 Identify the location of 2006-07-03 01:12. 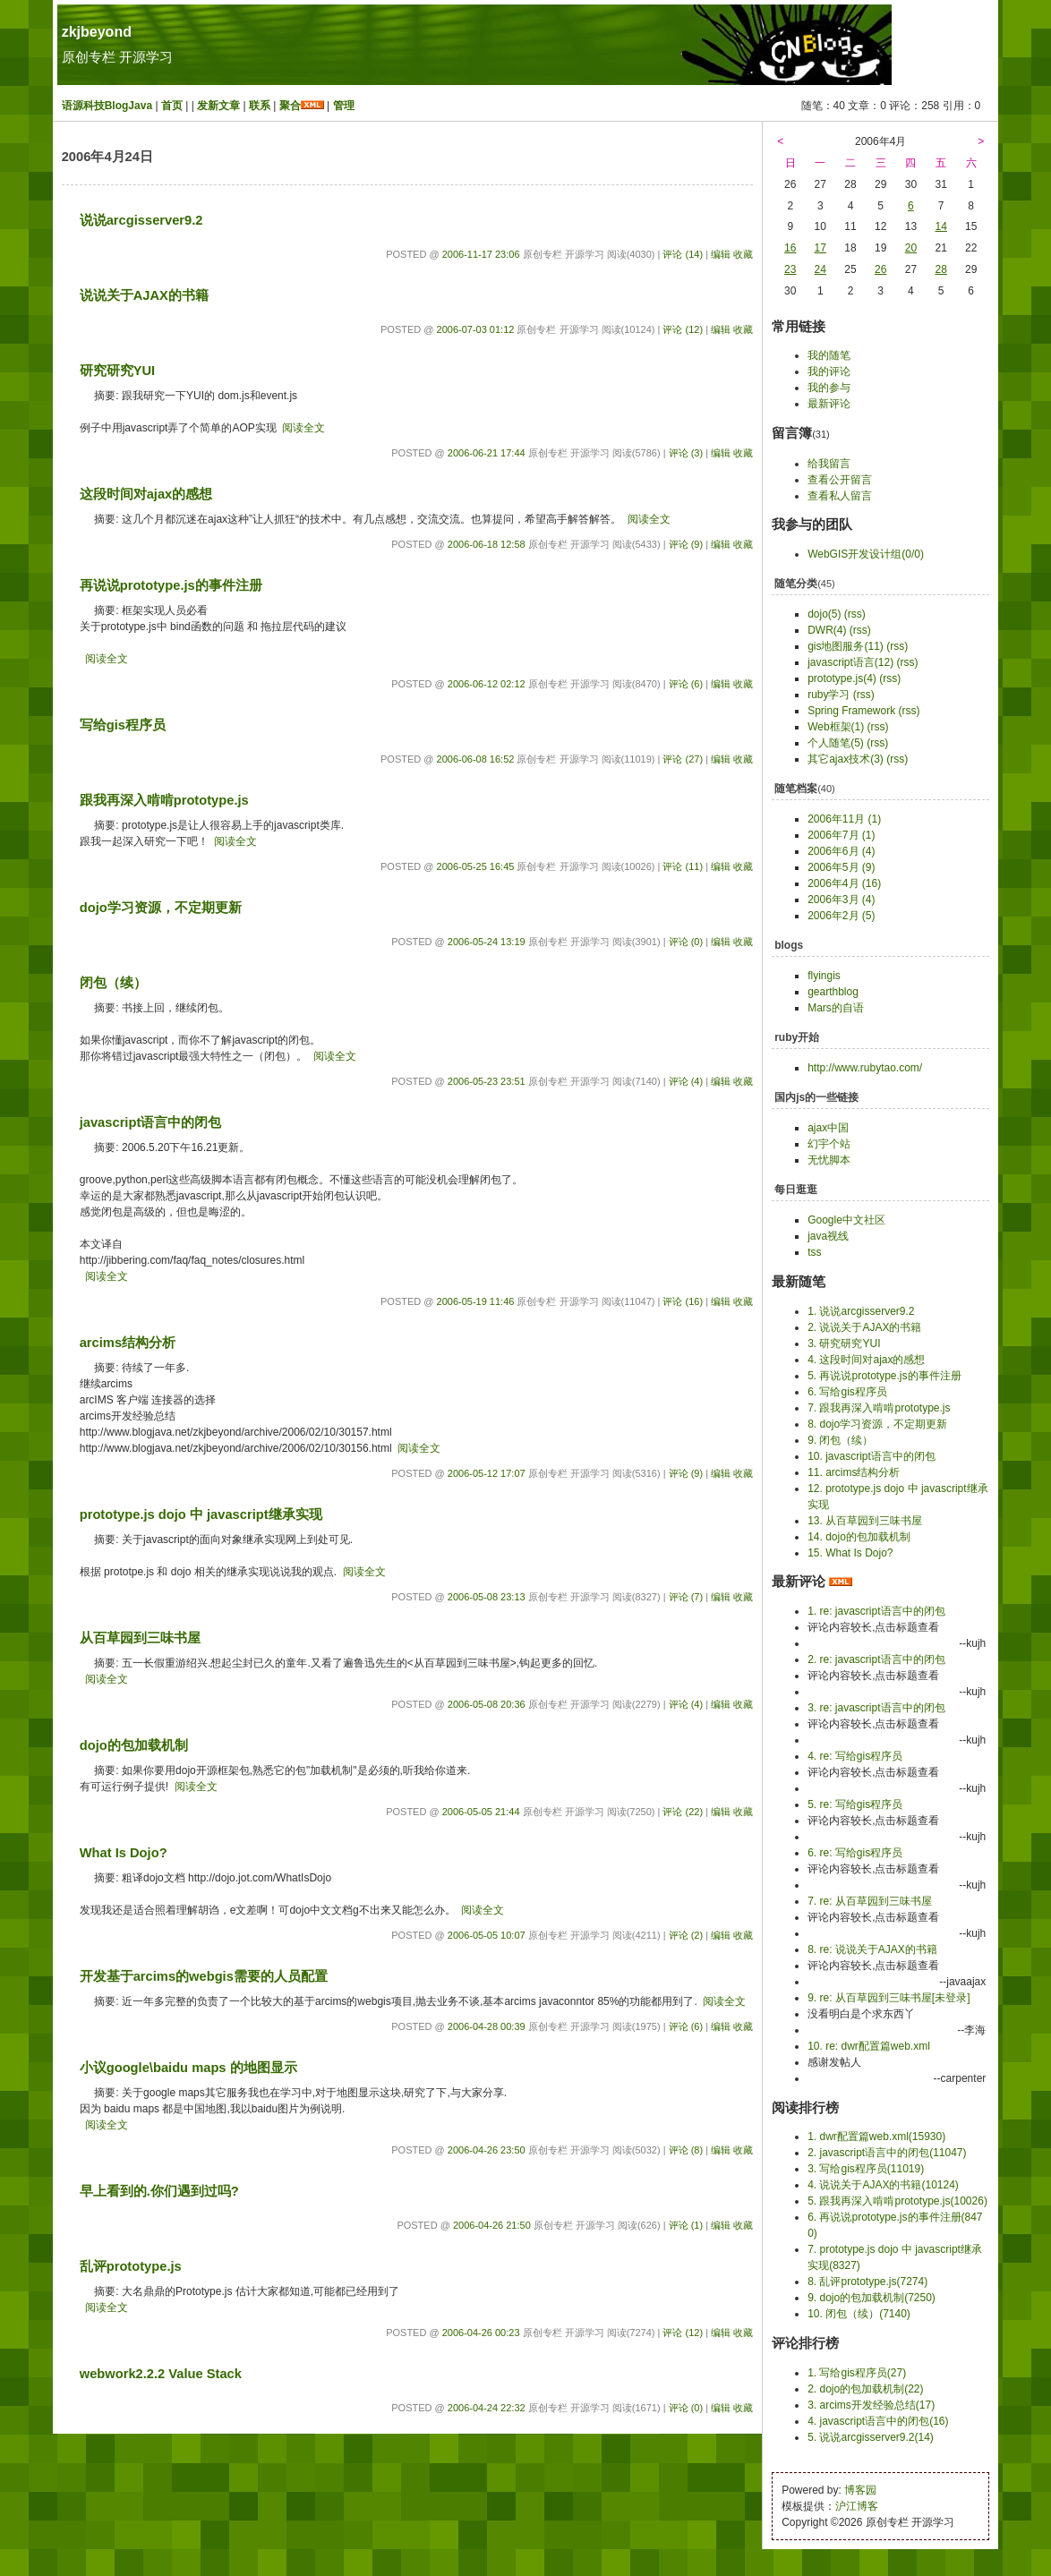
(476, 329).